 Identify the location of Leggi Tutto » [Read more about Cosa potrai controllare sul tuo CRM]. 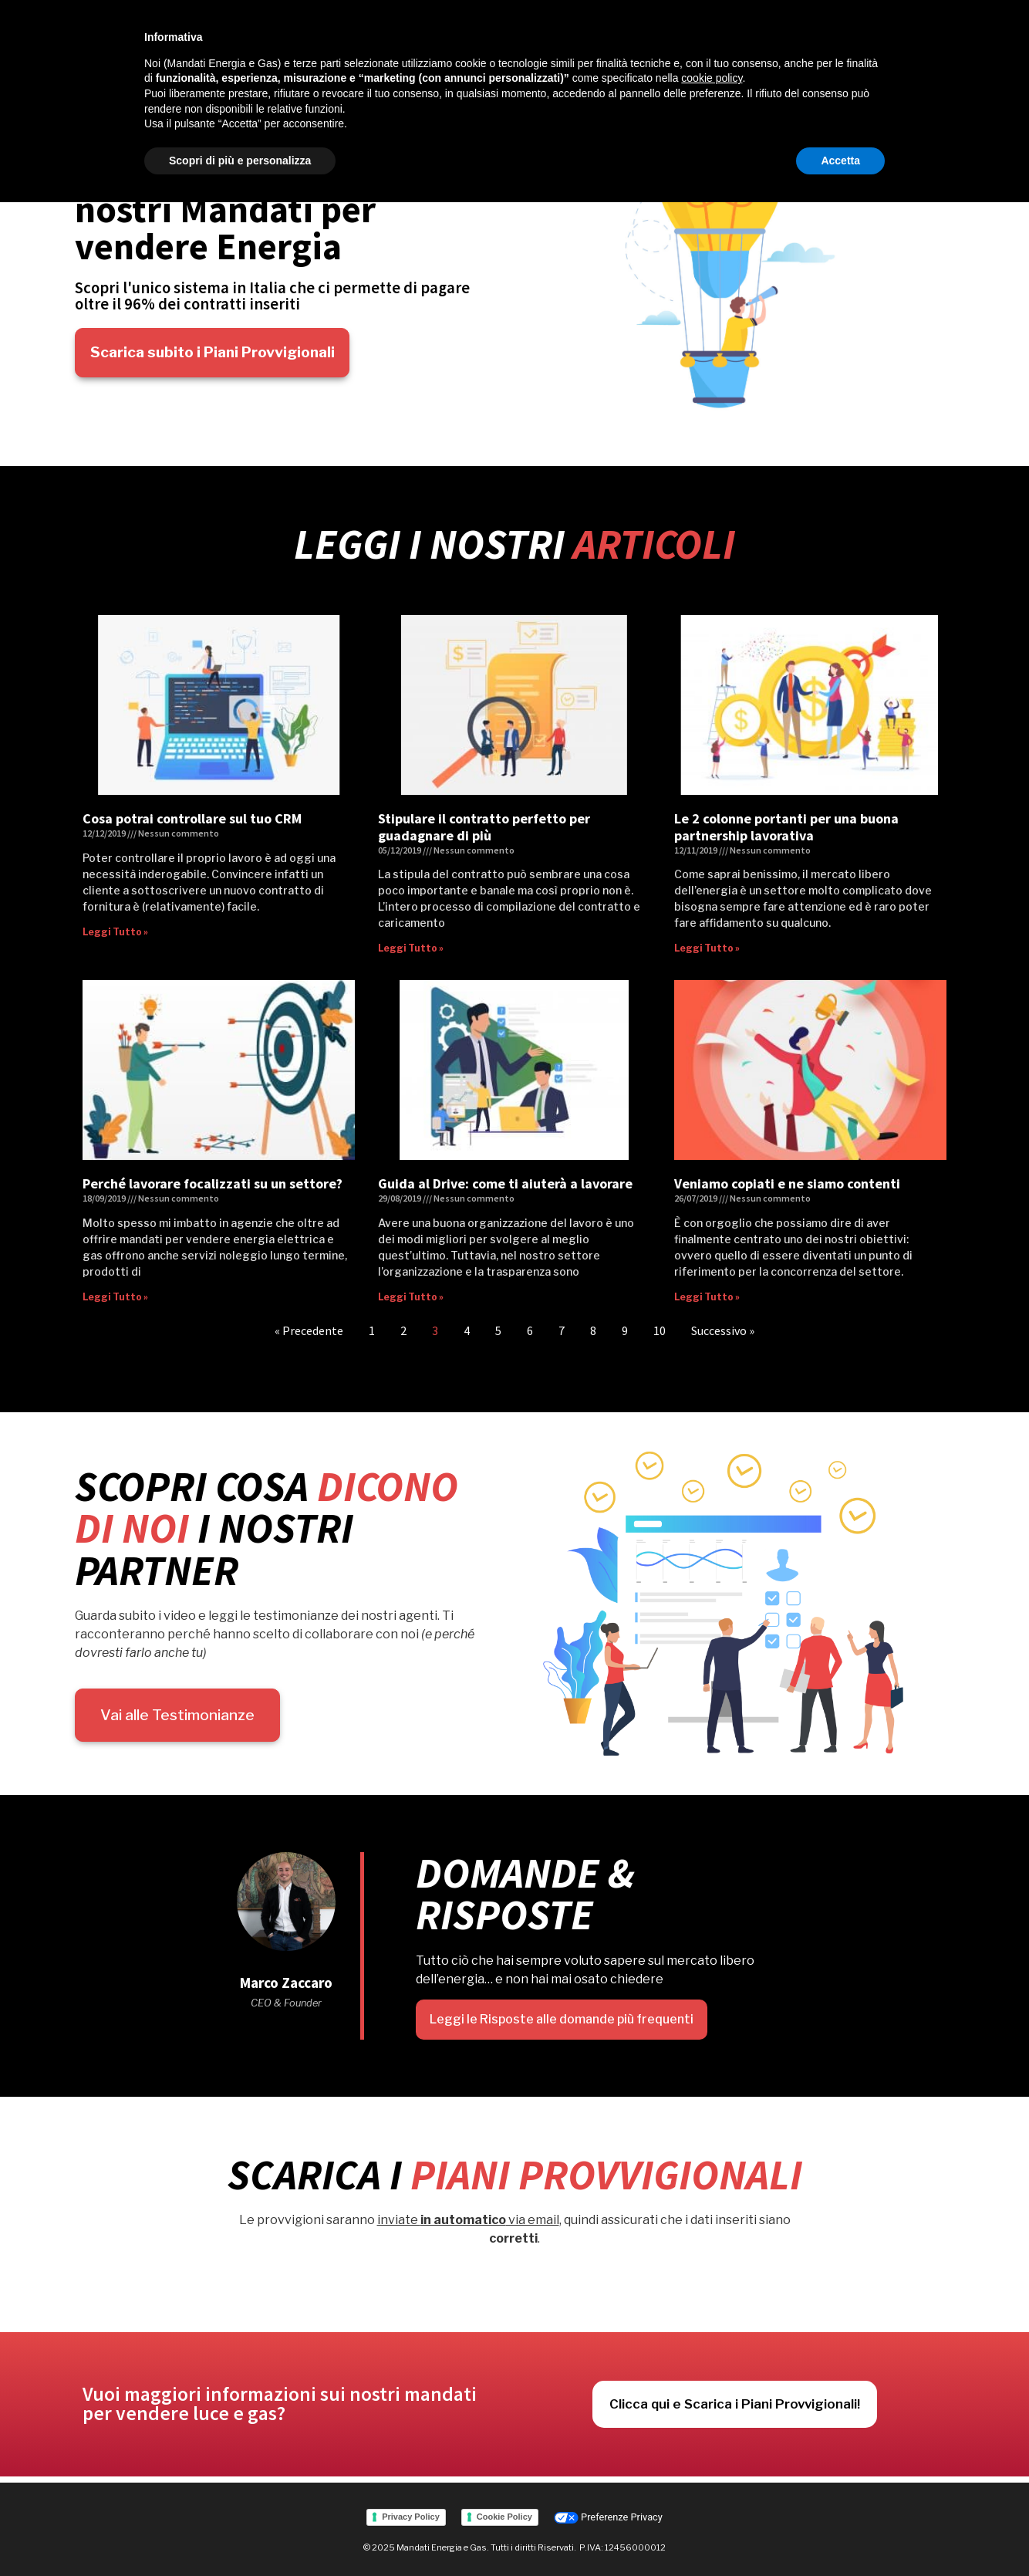
(115, 932).